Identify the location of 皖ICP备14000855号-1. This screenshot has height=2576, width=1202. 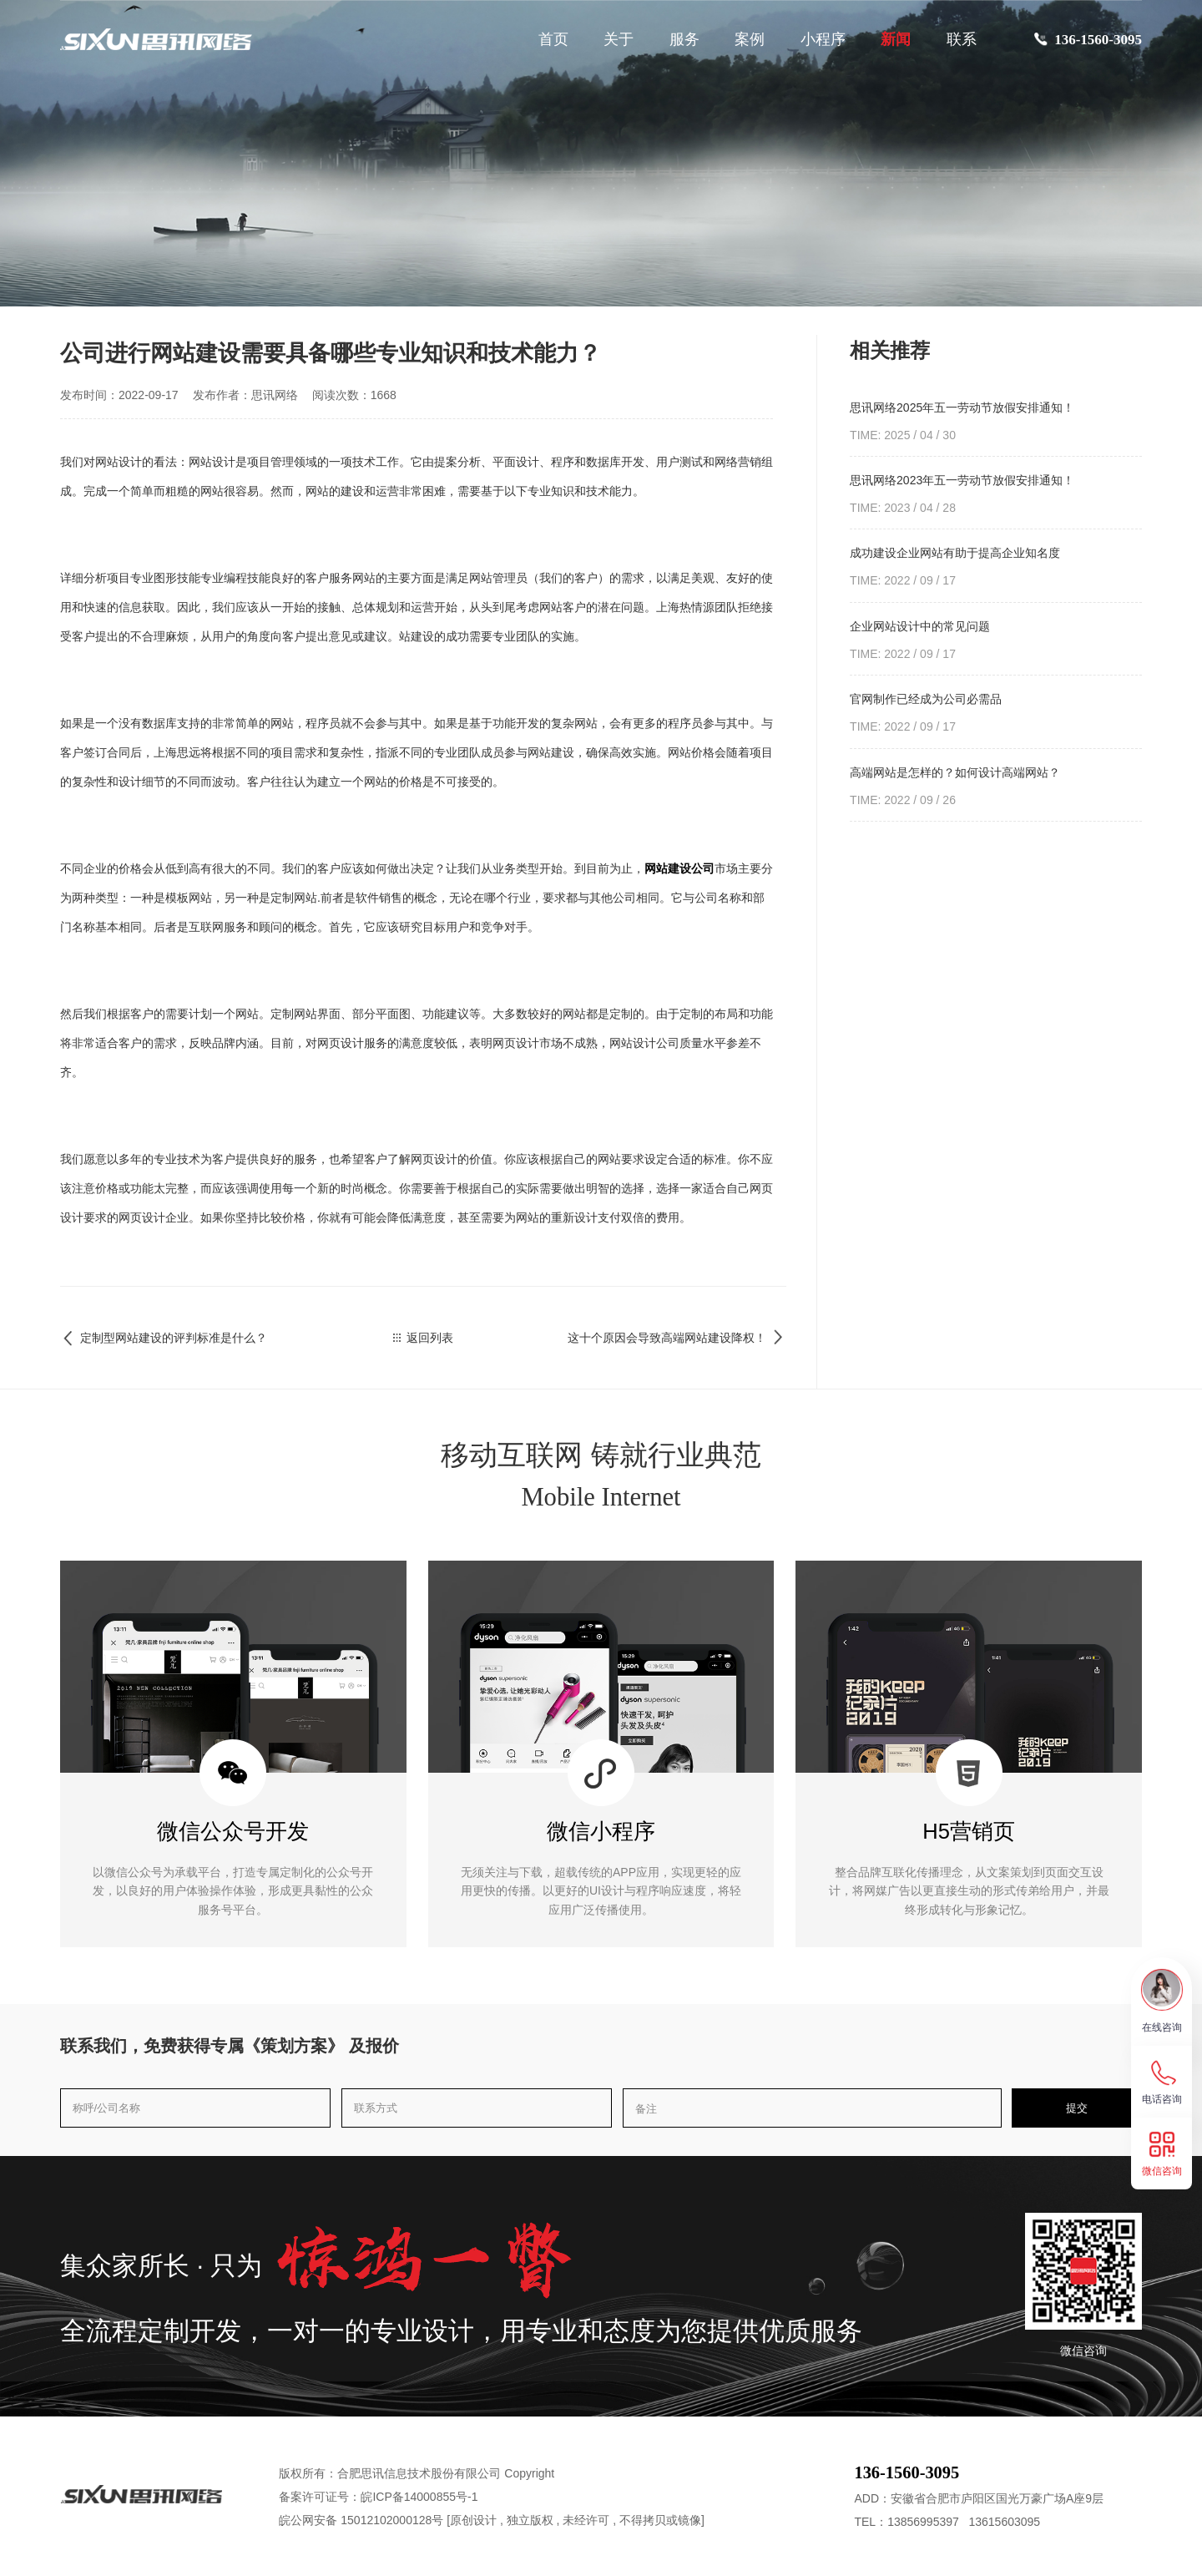
(419, 2496).